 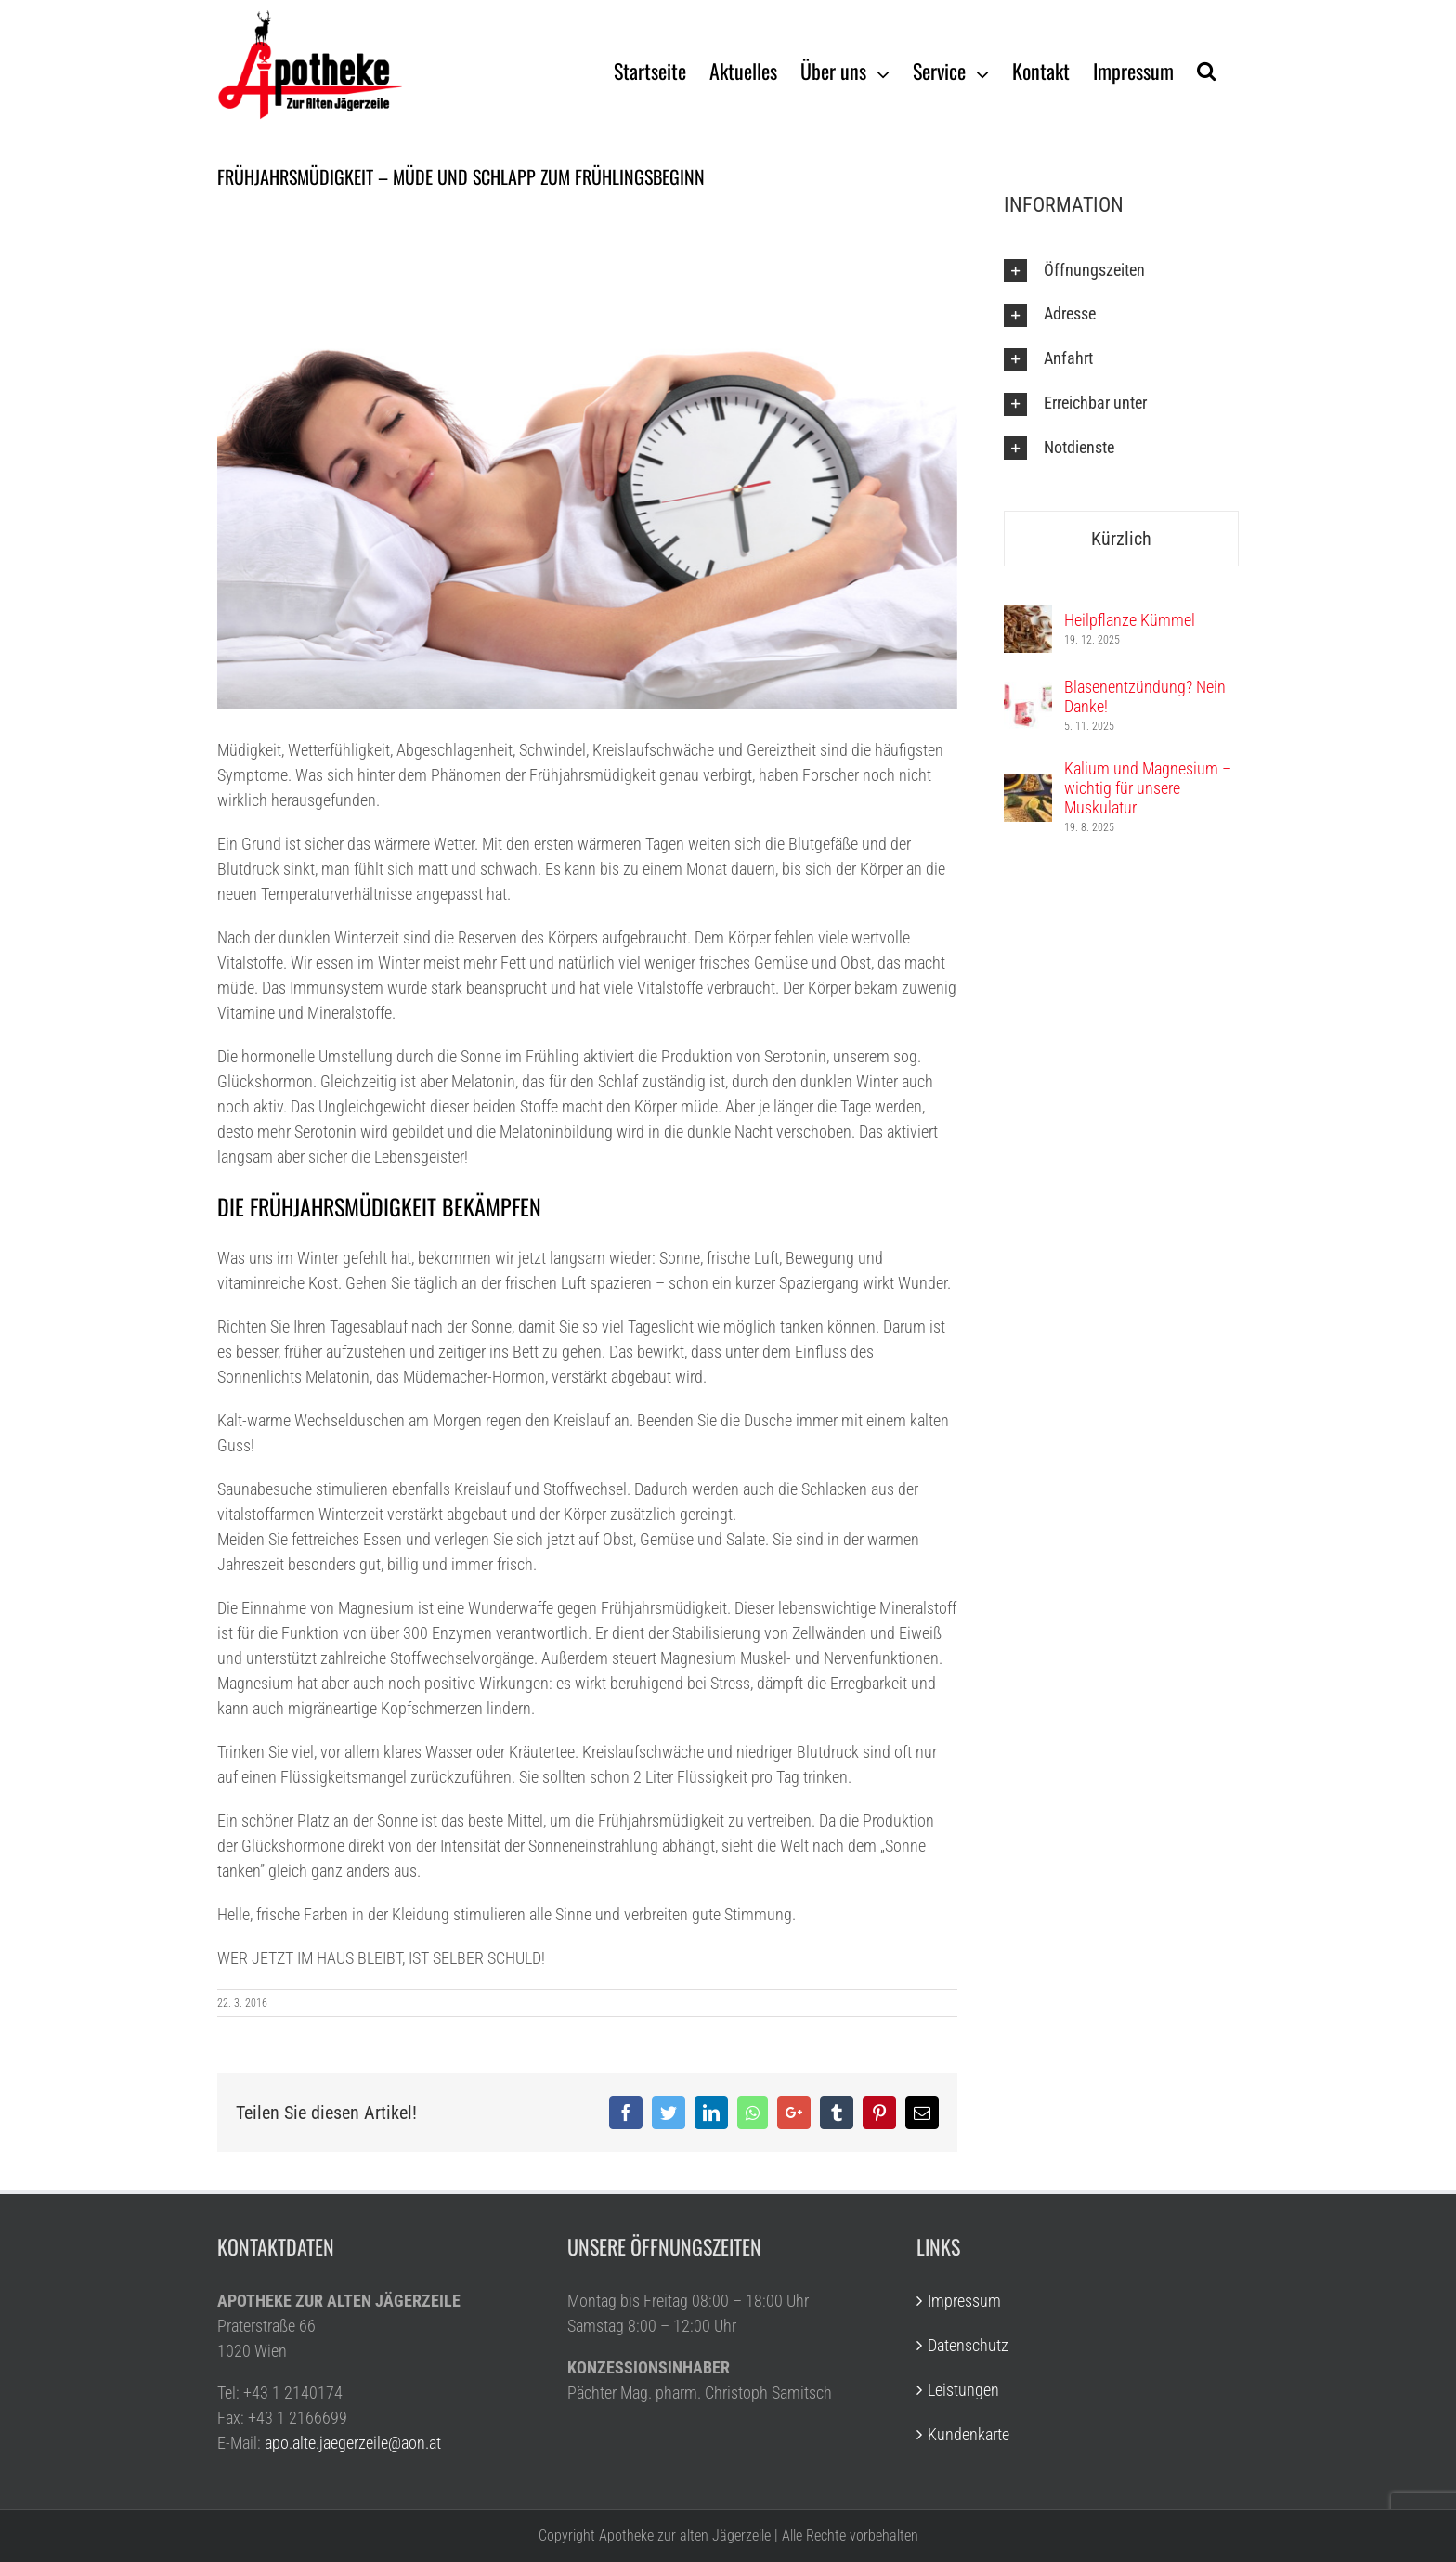 What do you see at coordinates (968, 2345) in the screenshot?
I see `Datenschutz` at bounding box center [968, 2345].